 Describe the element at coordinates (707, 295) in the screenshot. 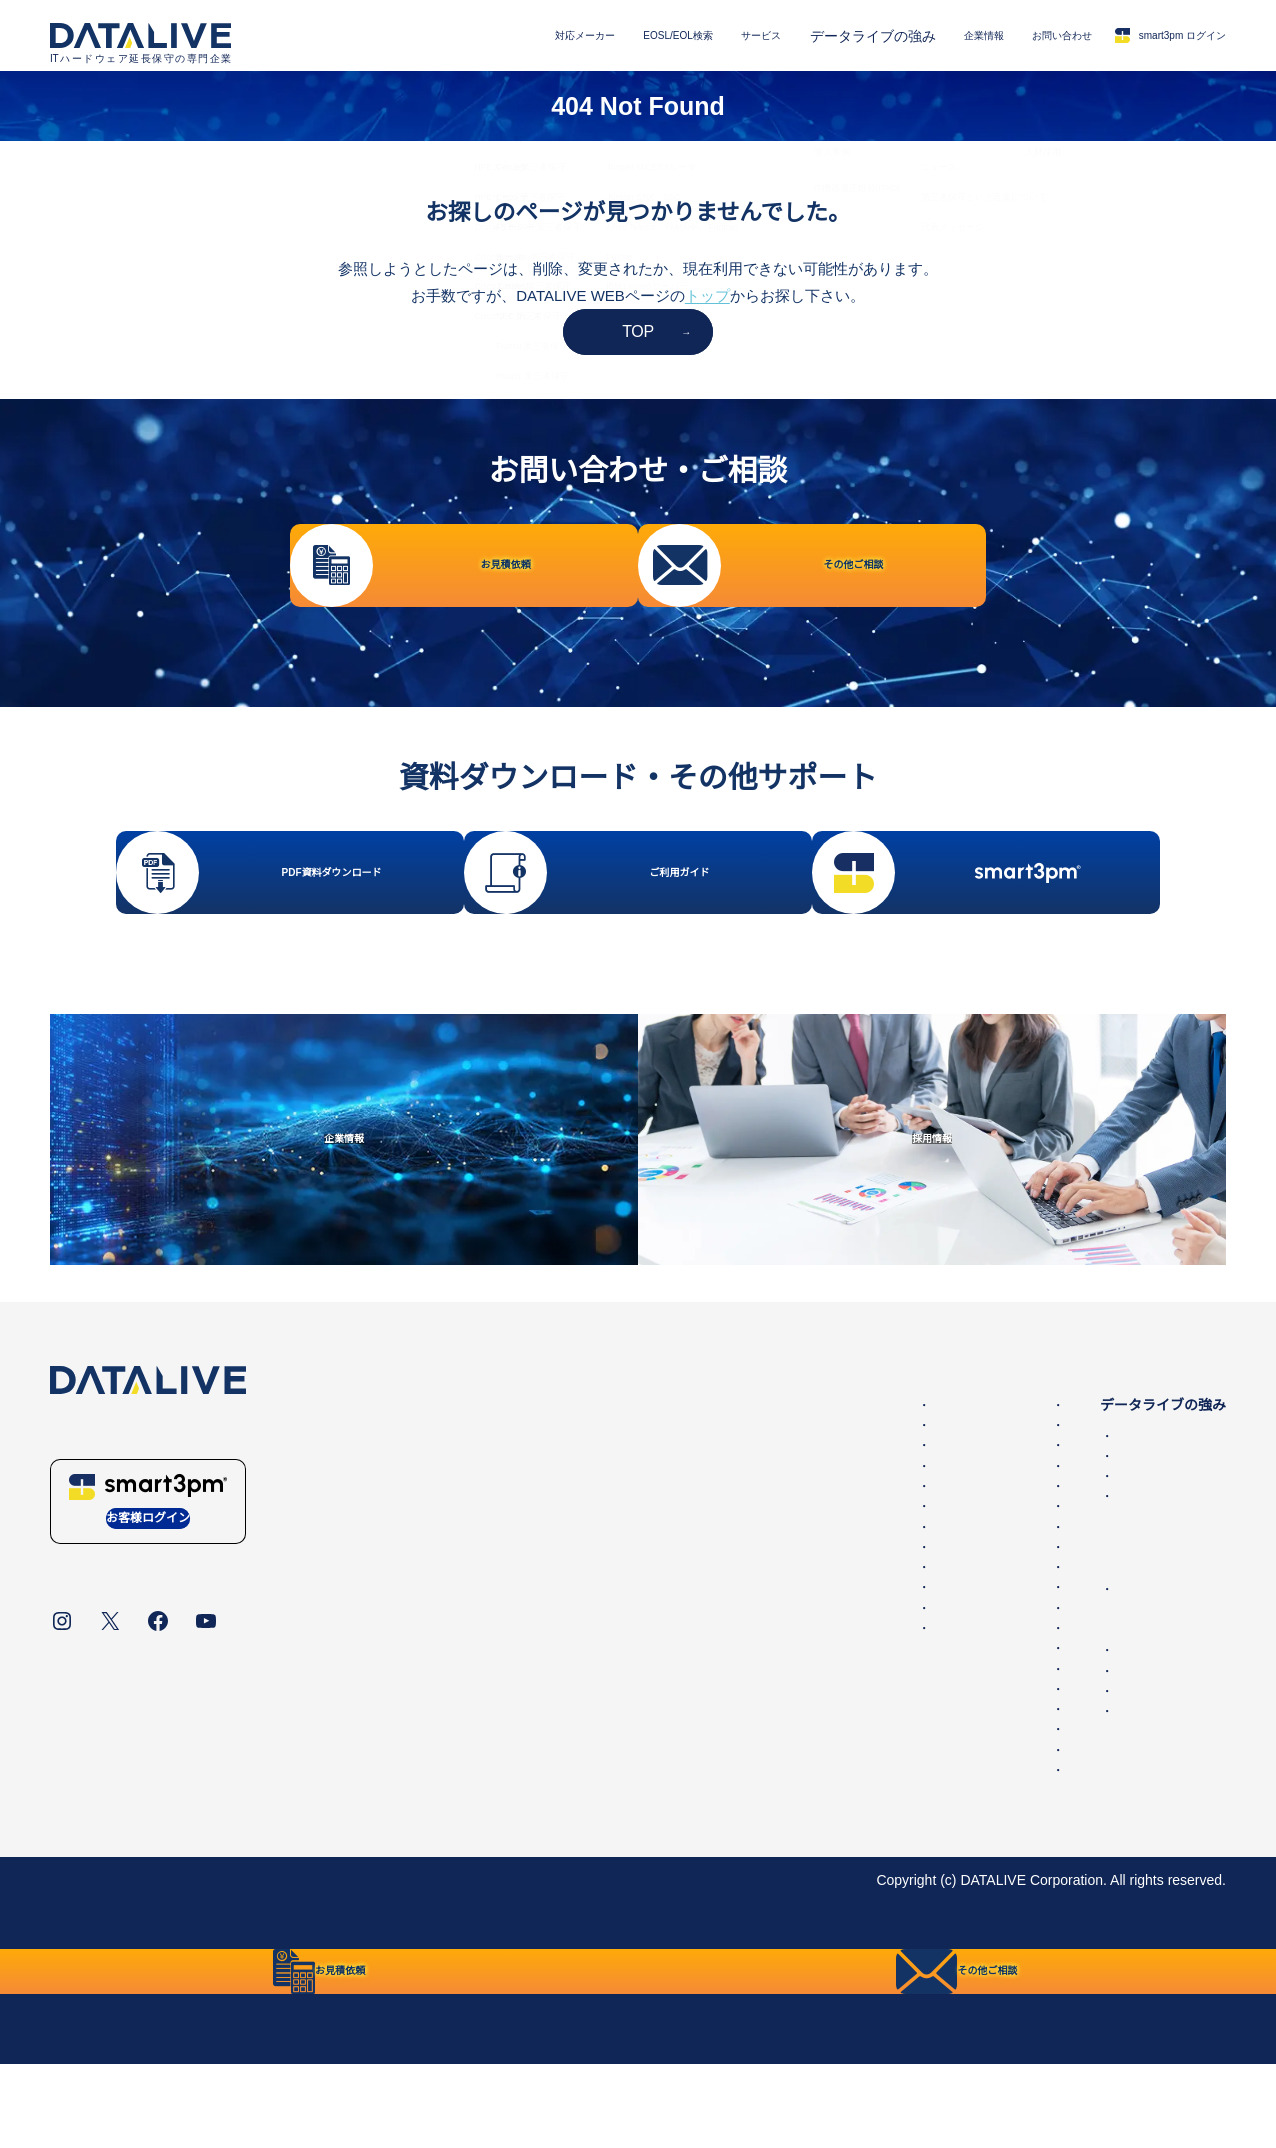

I see `トップ` at that location.